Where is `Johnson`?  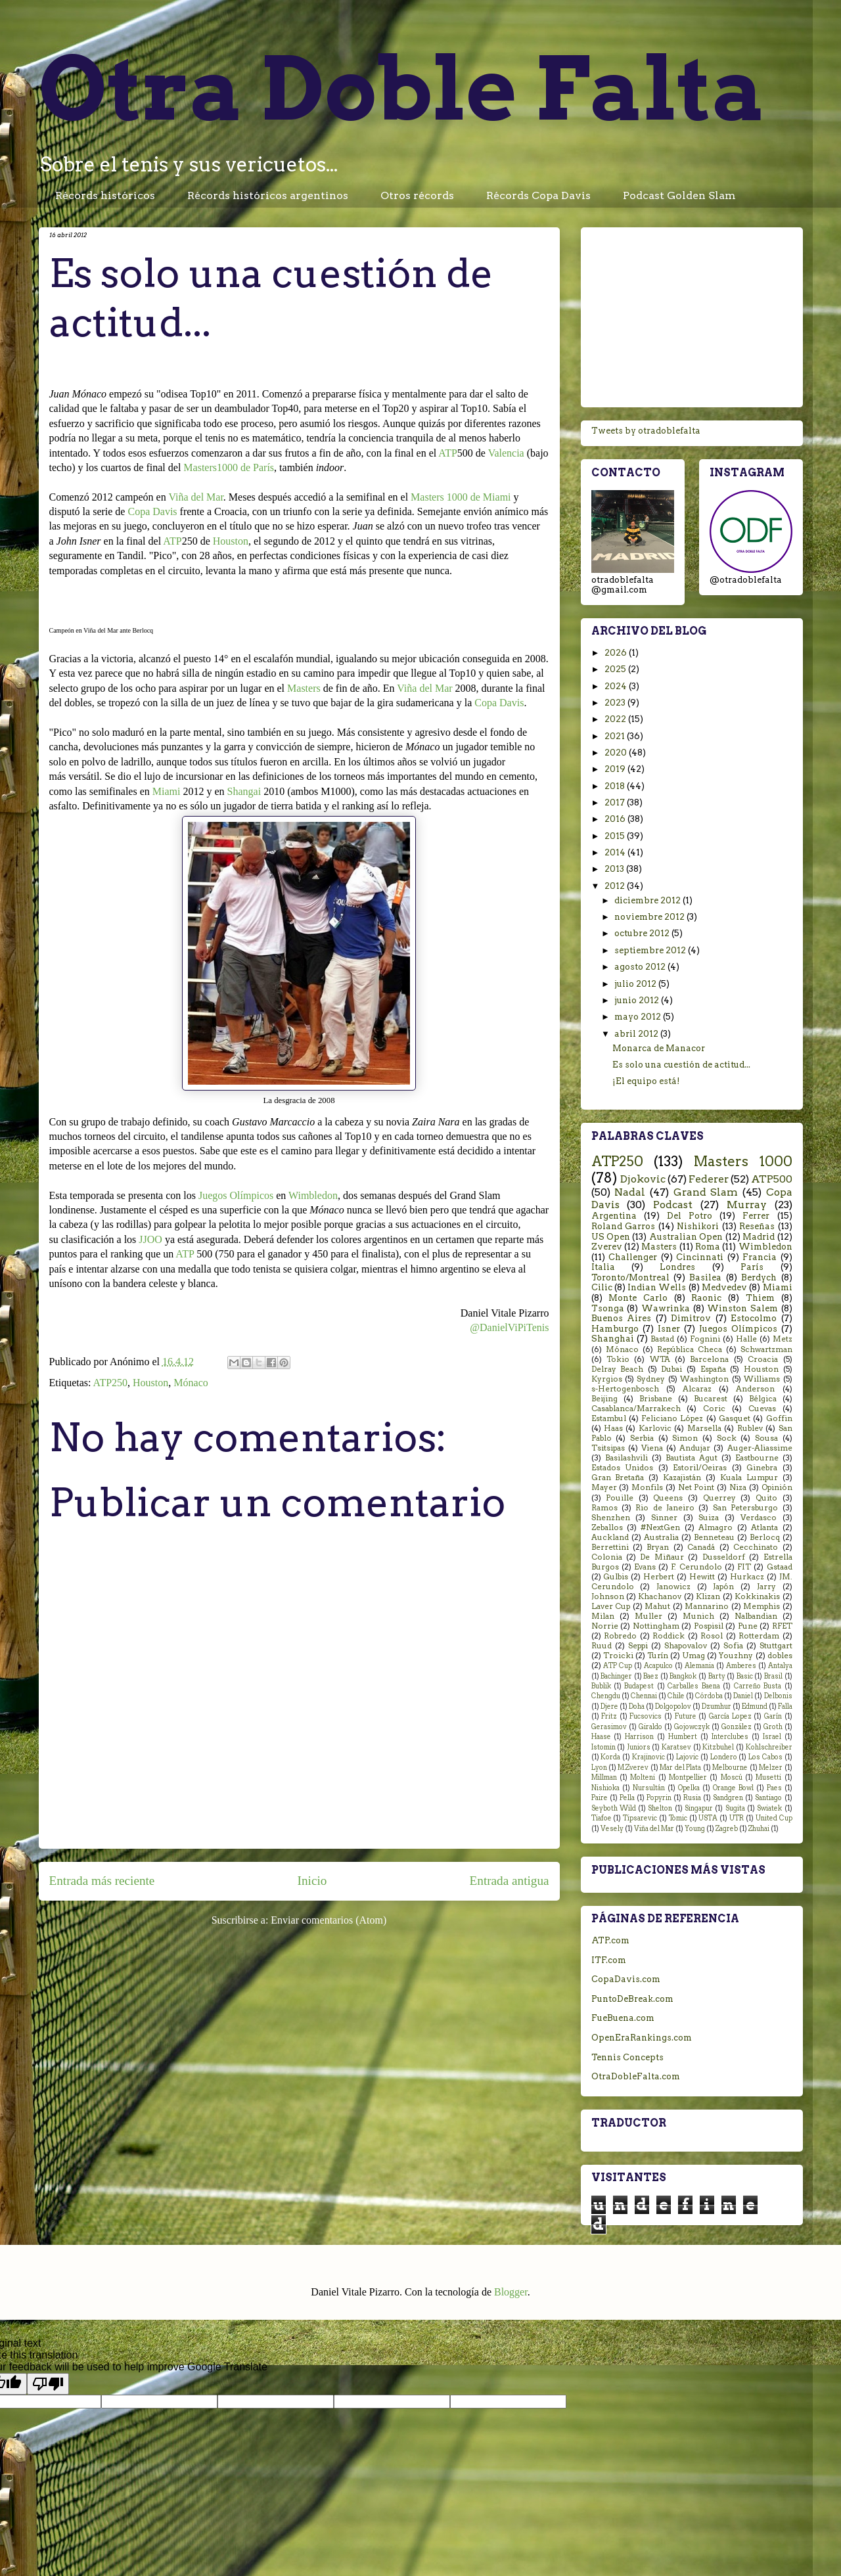 Johnson is located at coordinates (607, 1596).